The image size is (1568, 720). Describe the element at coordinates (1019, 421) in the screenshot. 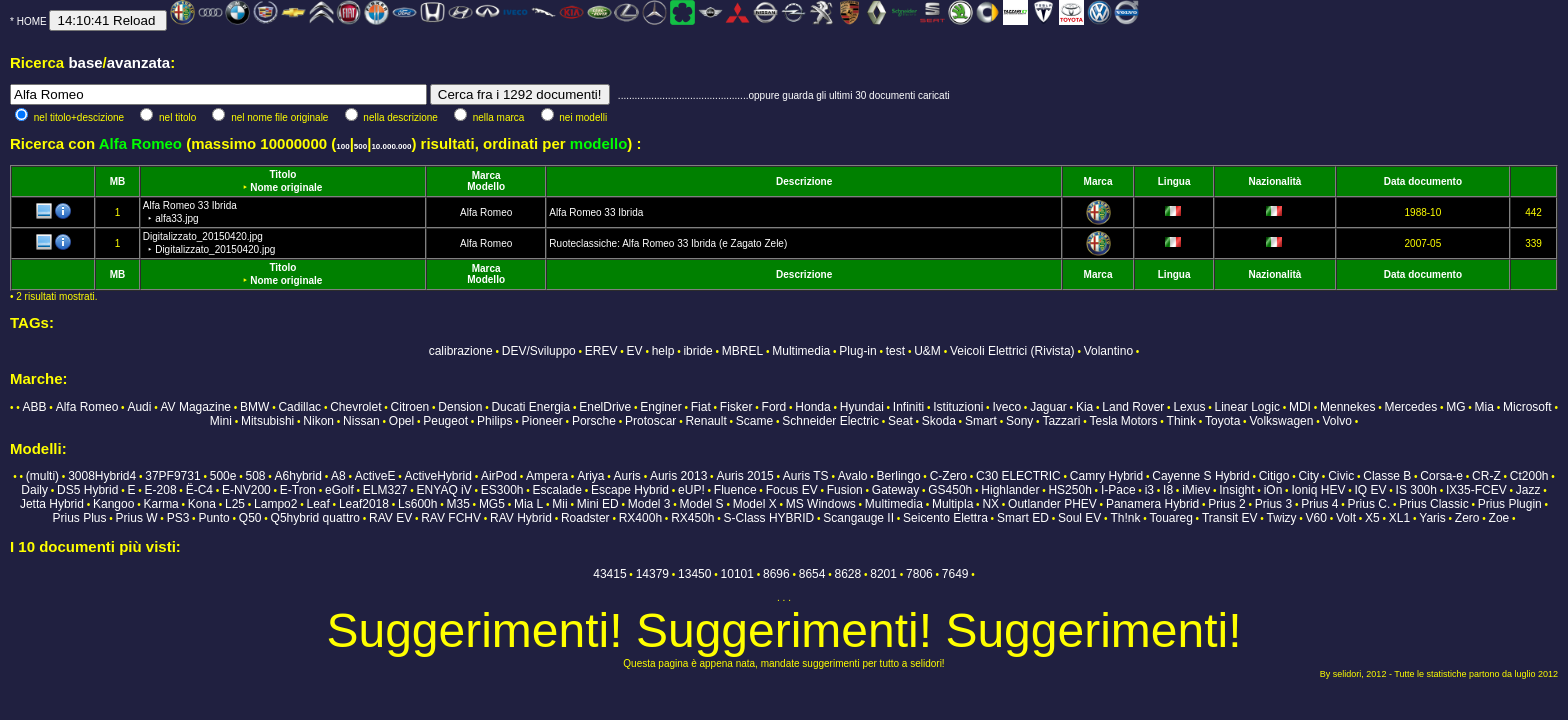

I see `Sony` at that location.